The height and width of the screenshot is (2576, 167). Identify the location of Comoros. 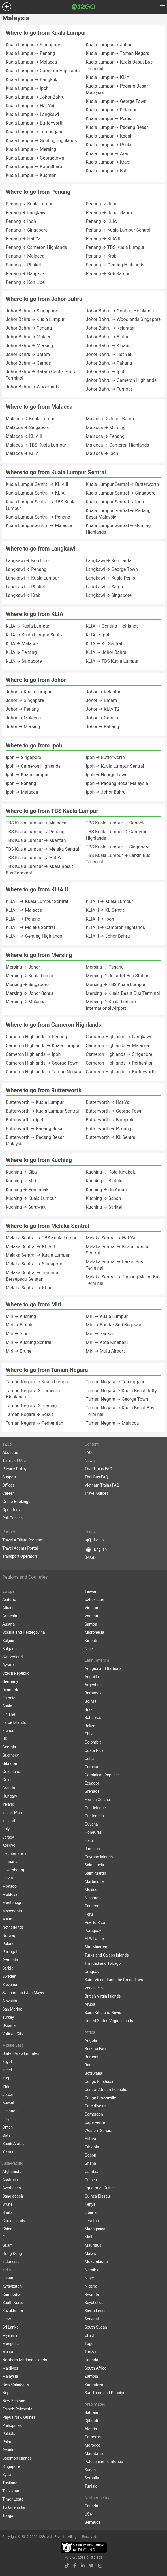
(93, 2437).